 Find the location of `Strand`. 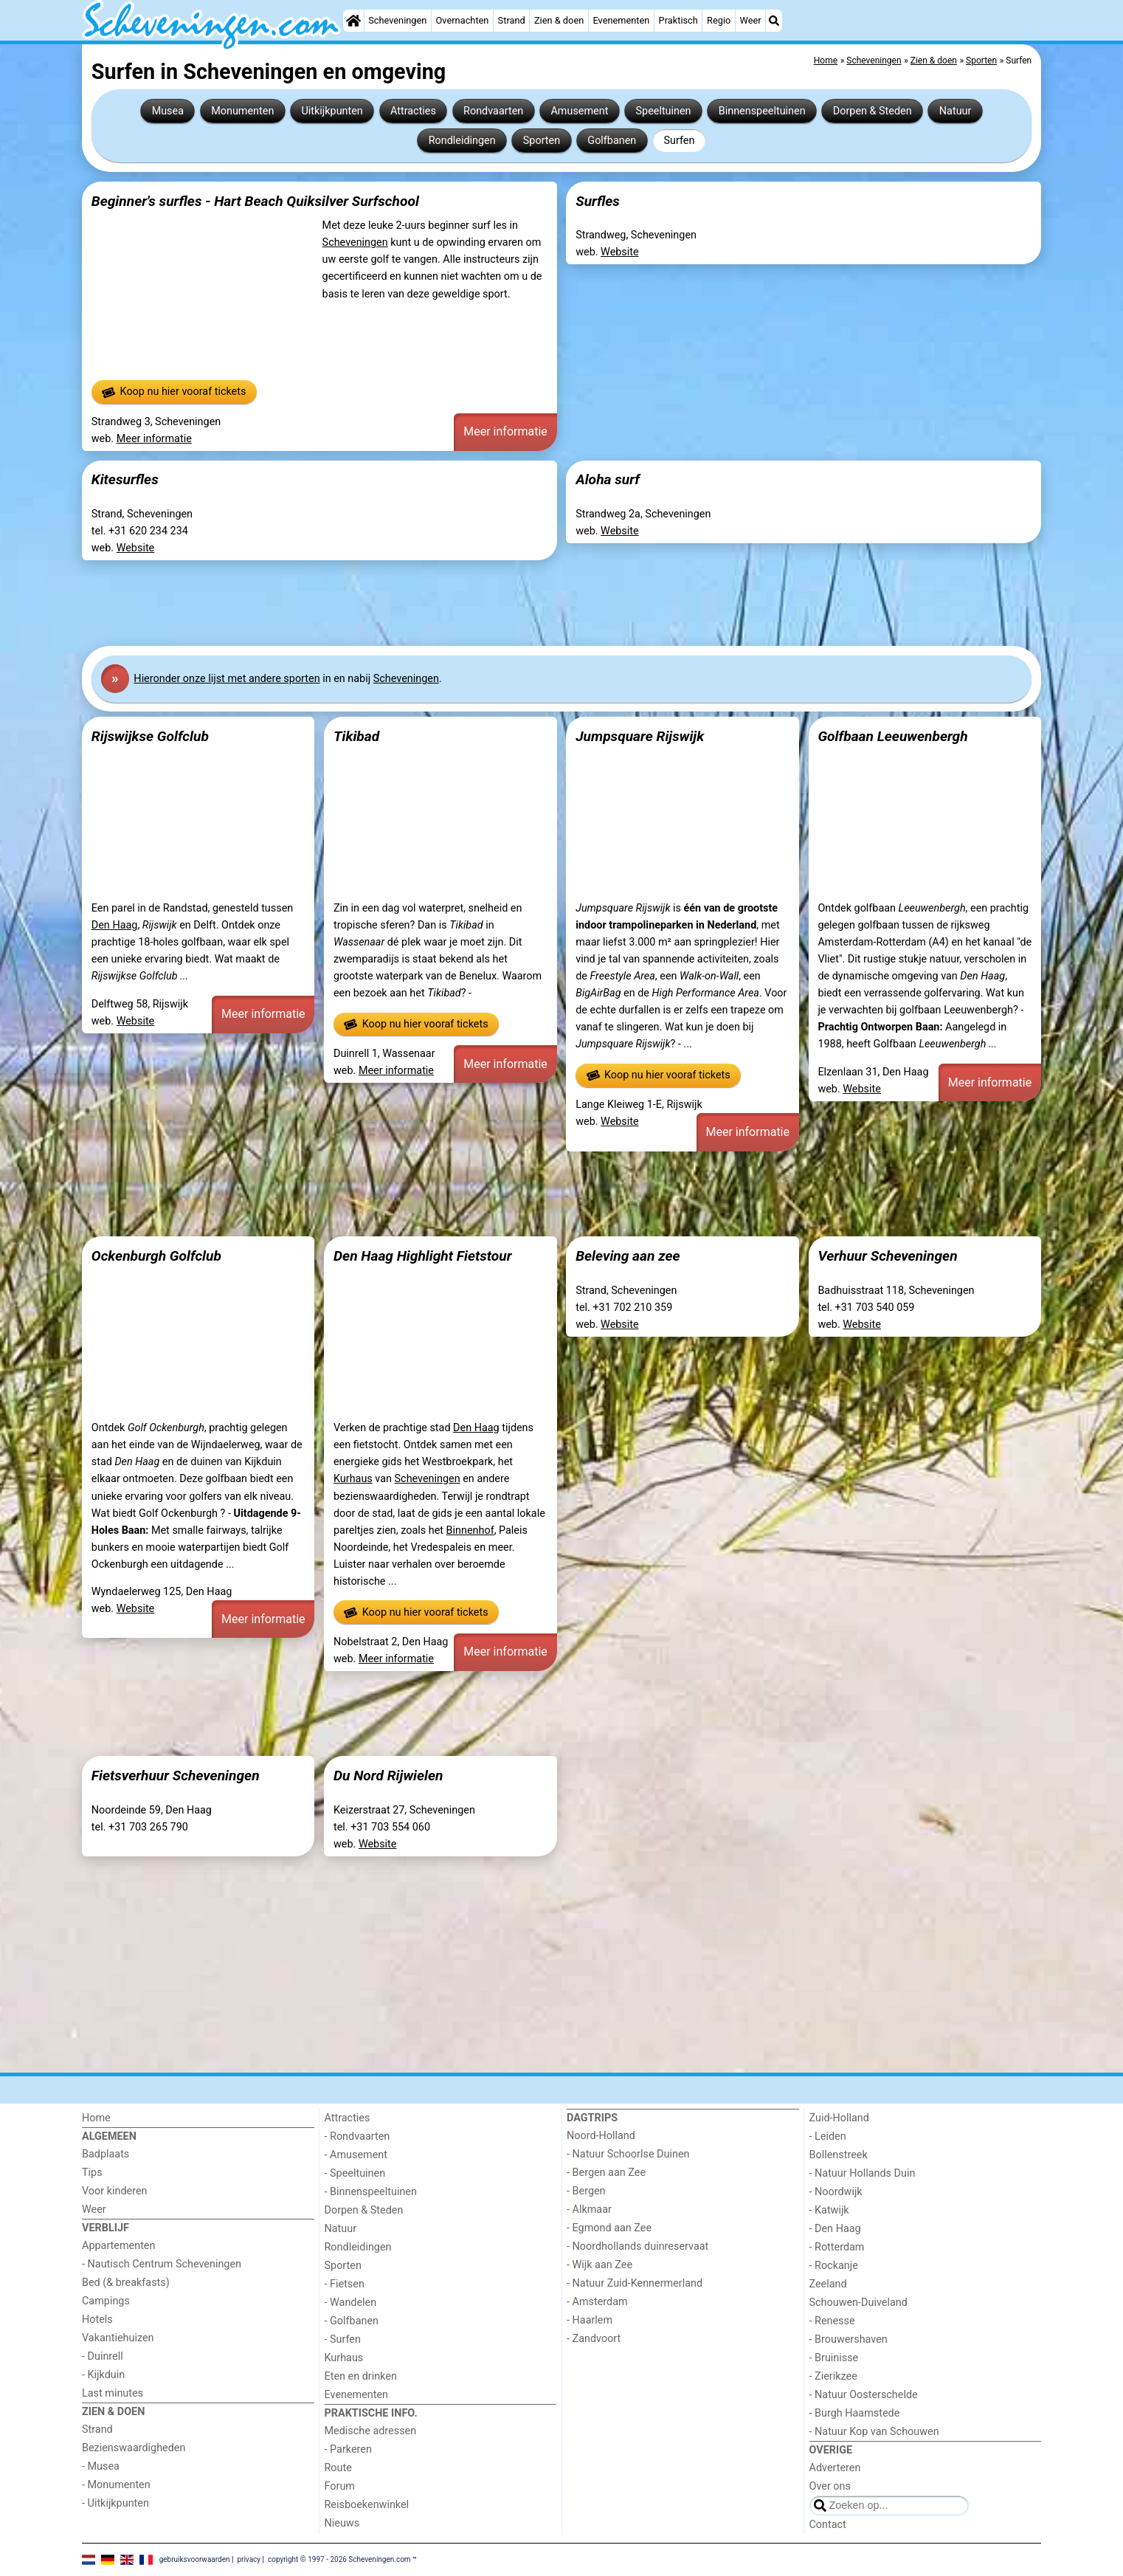

Strand is located at coordinates (511, 20).